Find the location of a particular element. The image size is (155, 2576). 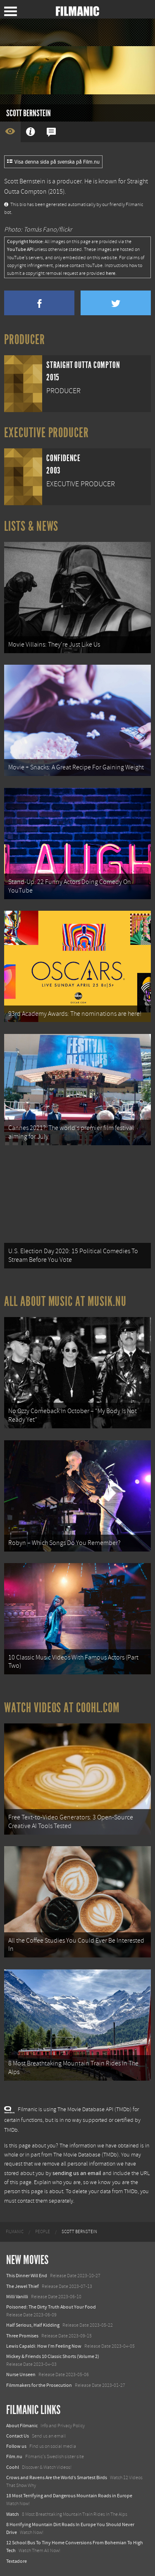

18 Most Terrifying and Dangerous Mountain Roads in Europe is located at coordinates (69, 2496).